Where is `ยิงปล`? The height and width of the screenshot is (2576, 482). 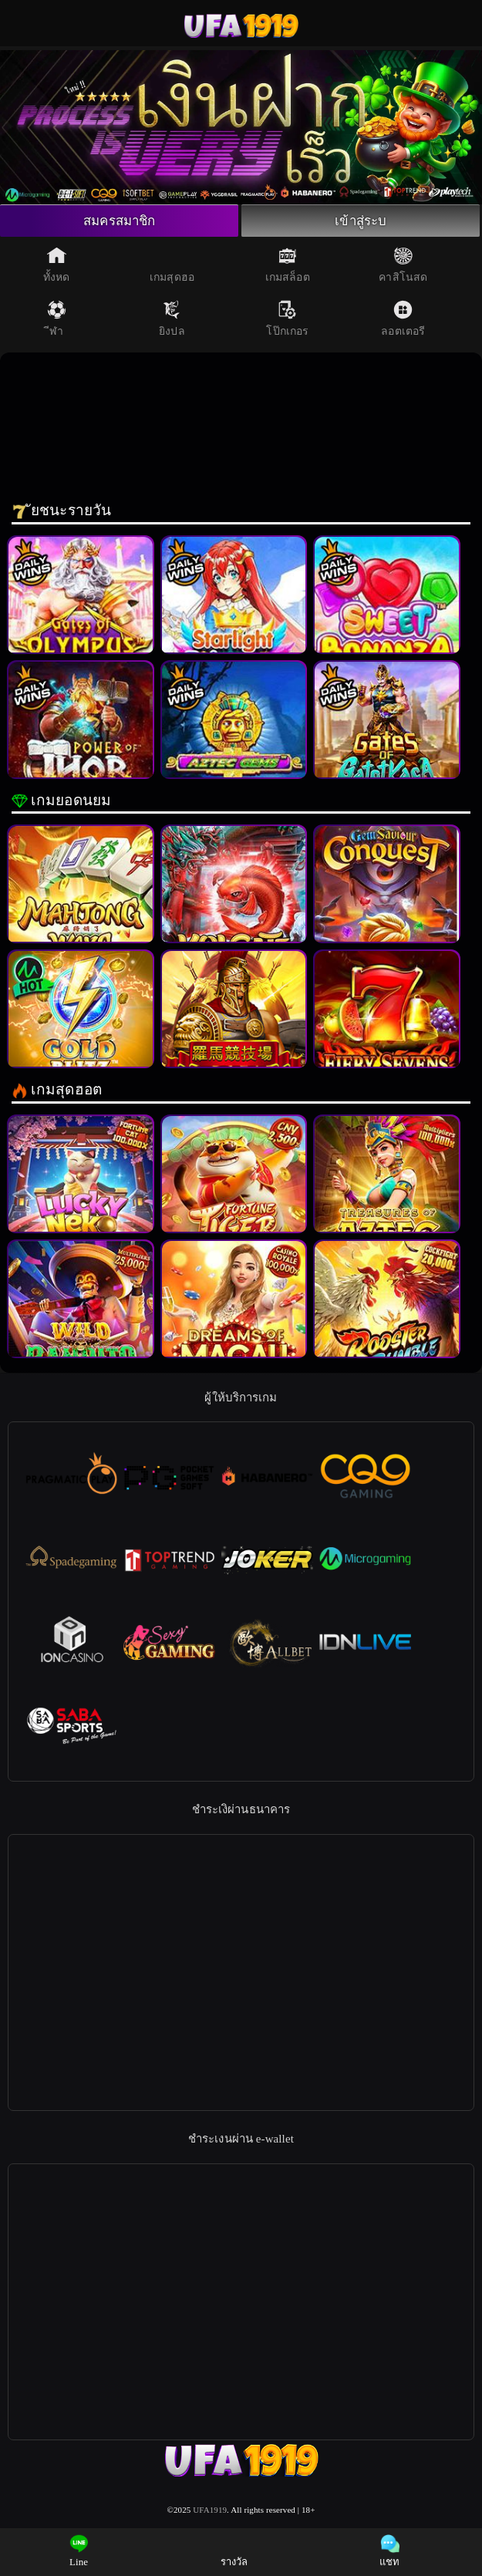 ยิงปล is located at coordinates (171, 321).